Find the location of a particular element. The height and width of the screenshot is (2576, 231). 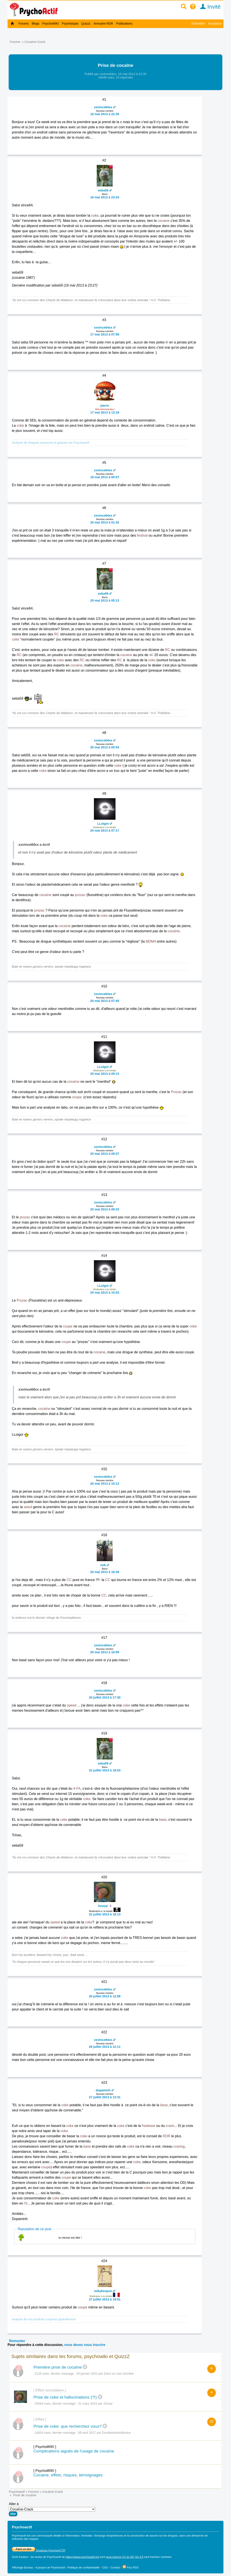

craving is located at coordinates (179, 2146).